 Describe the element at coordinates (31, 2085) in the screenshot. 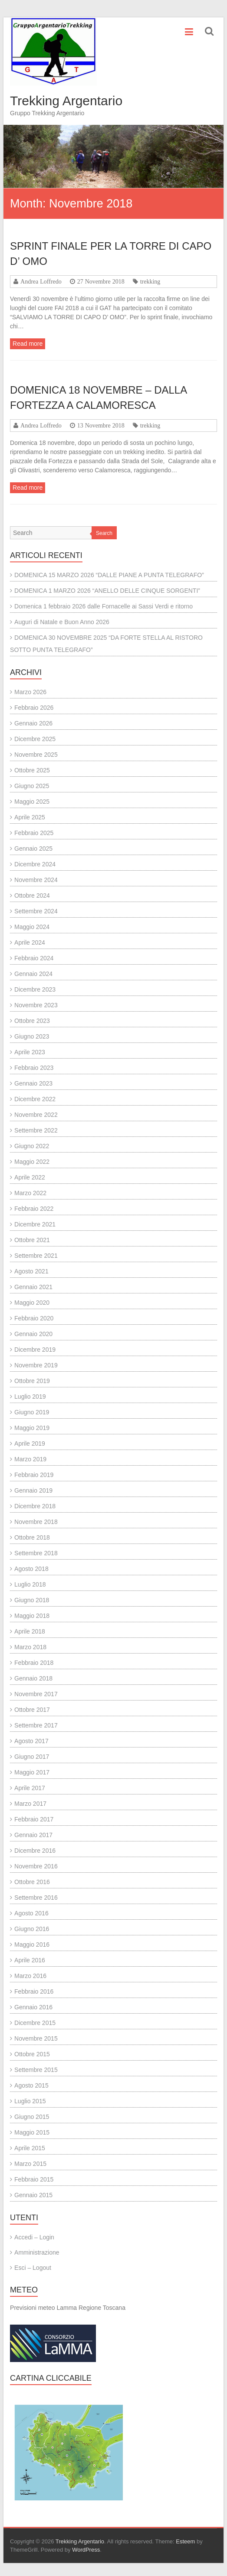

I see `Agosto 2015` at that location.